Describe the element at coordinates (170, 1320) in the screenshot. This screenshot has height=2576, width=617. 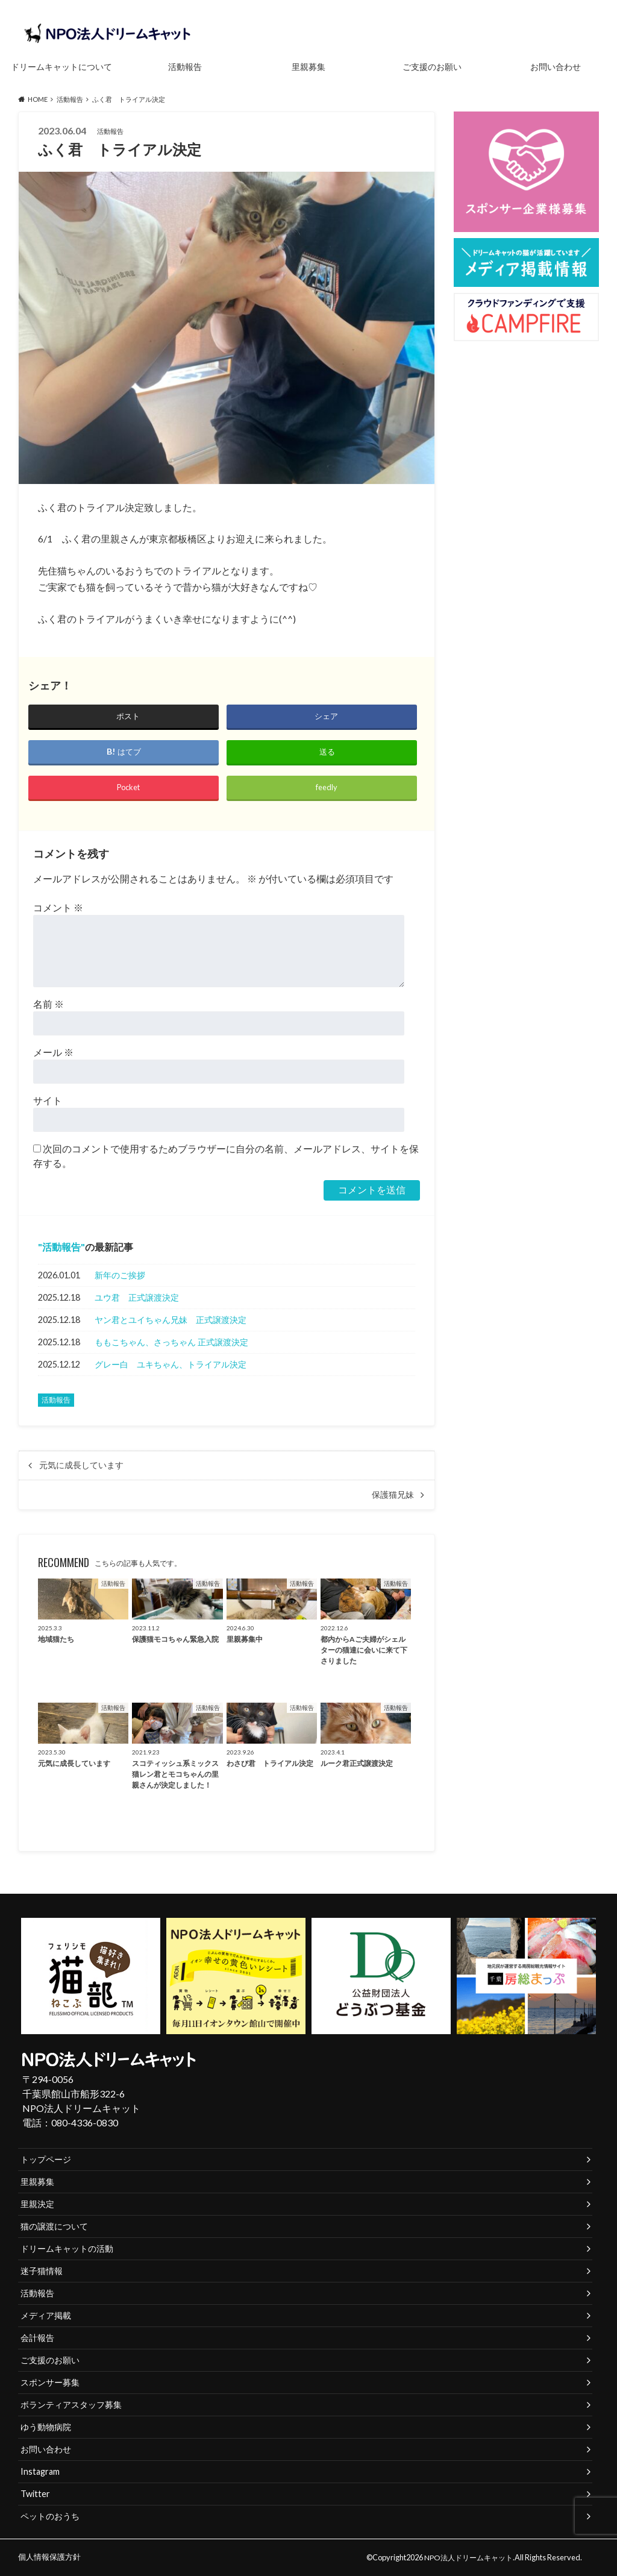
I see `ヤン君とユイちゃん兄妹 正式譲渡決定` at that location.